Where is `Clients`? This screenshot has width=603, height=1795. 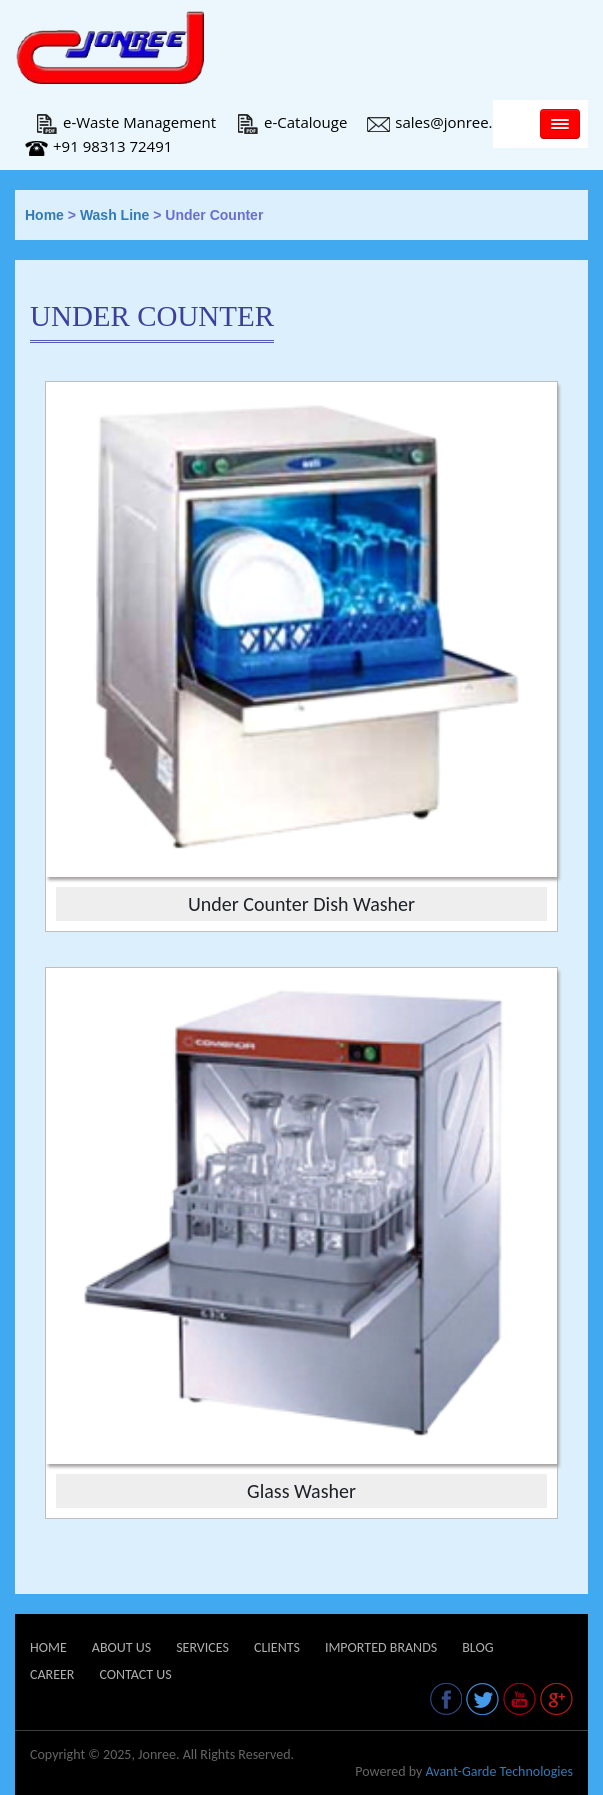 Clients is located at coordinates (277, 1647).